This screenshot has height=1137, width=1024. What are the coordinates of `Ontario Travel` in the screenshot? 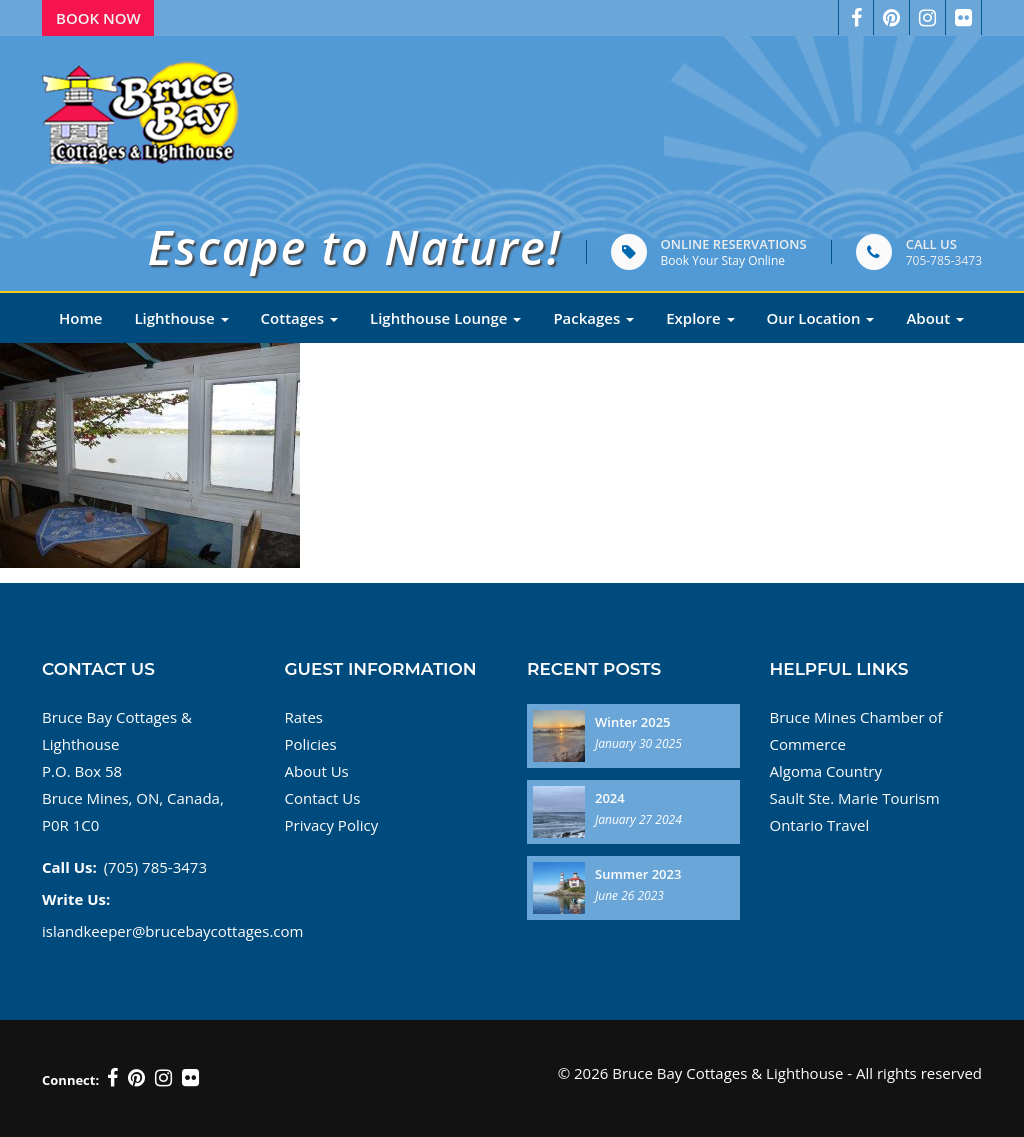 It's located at (820, 825).